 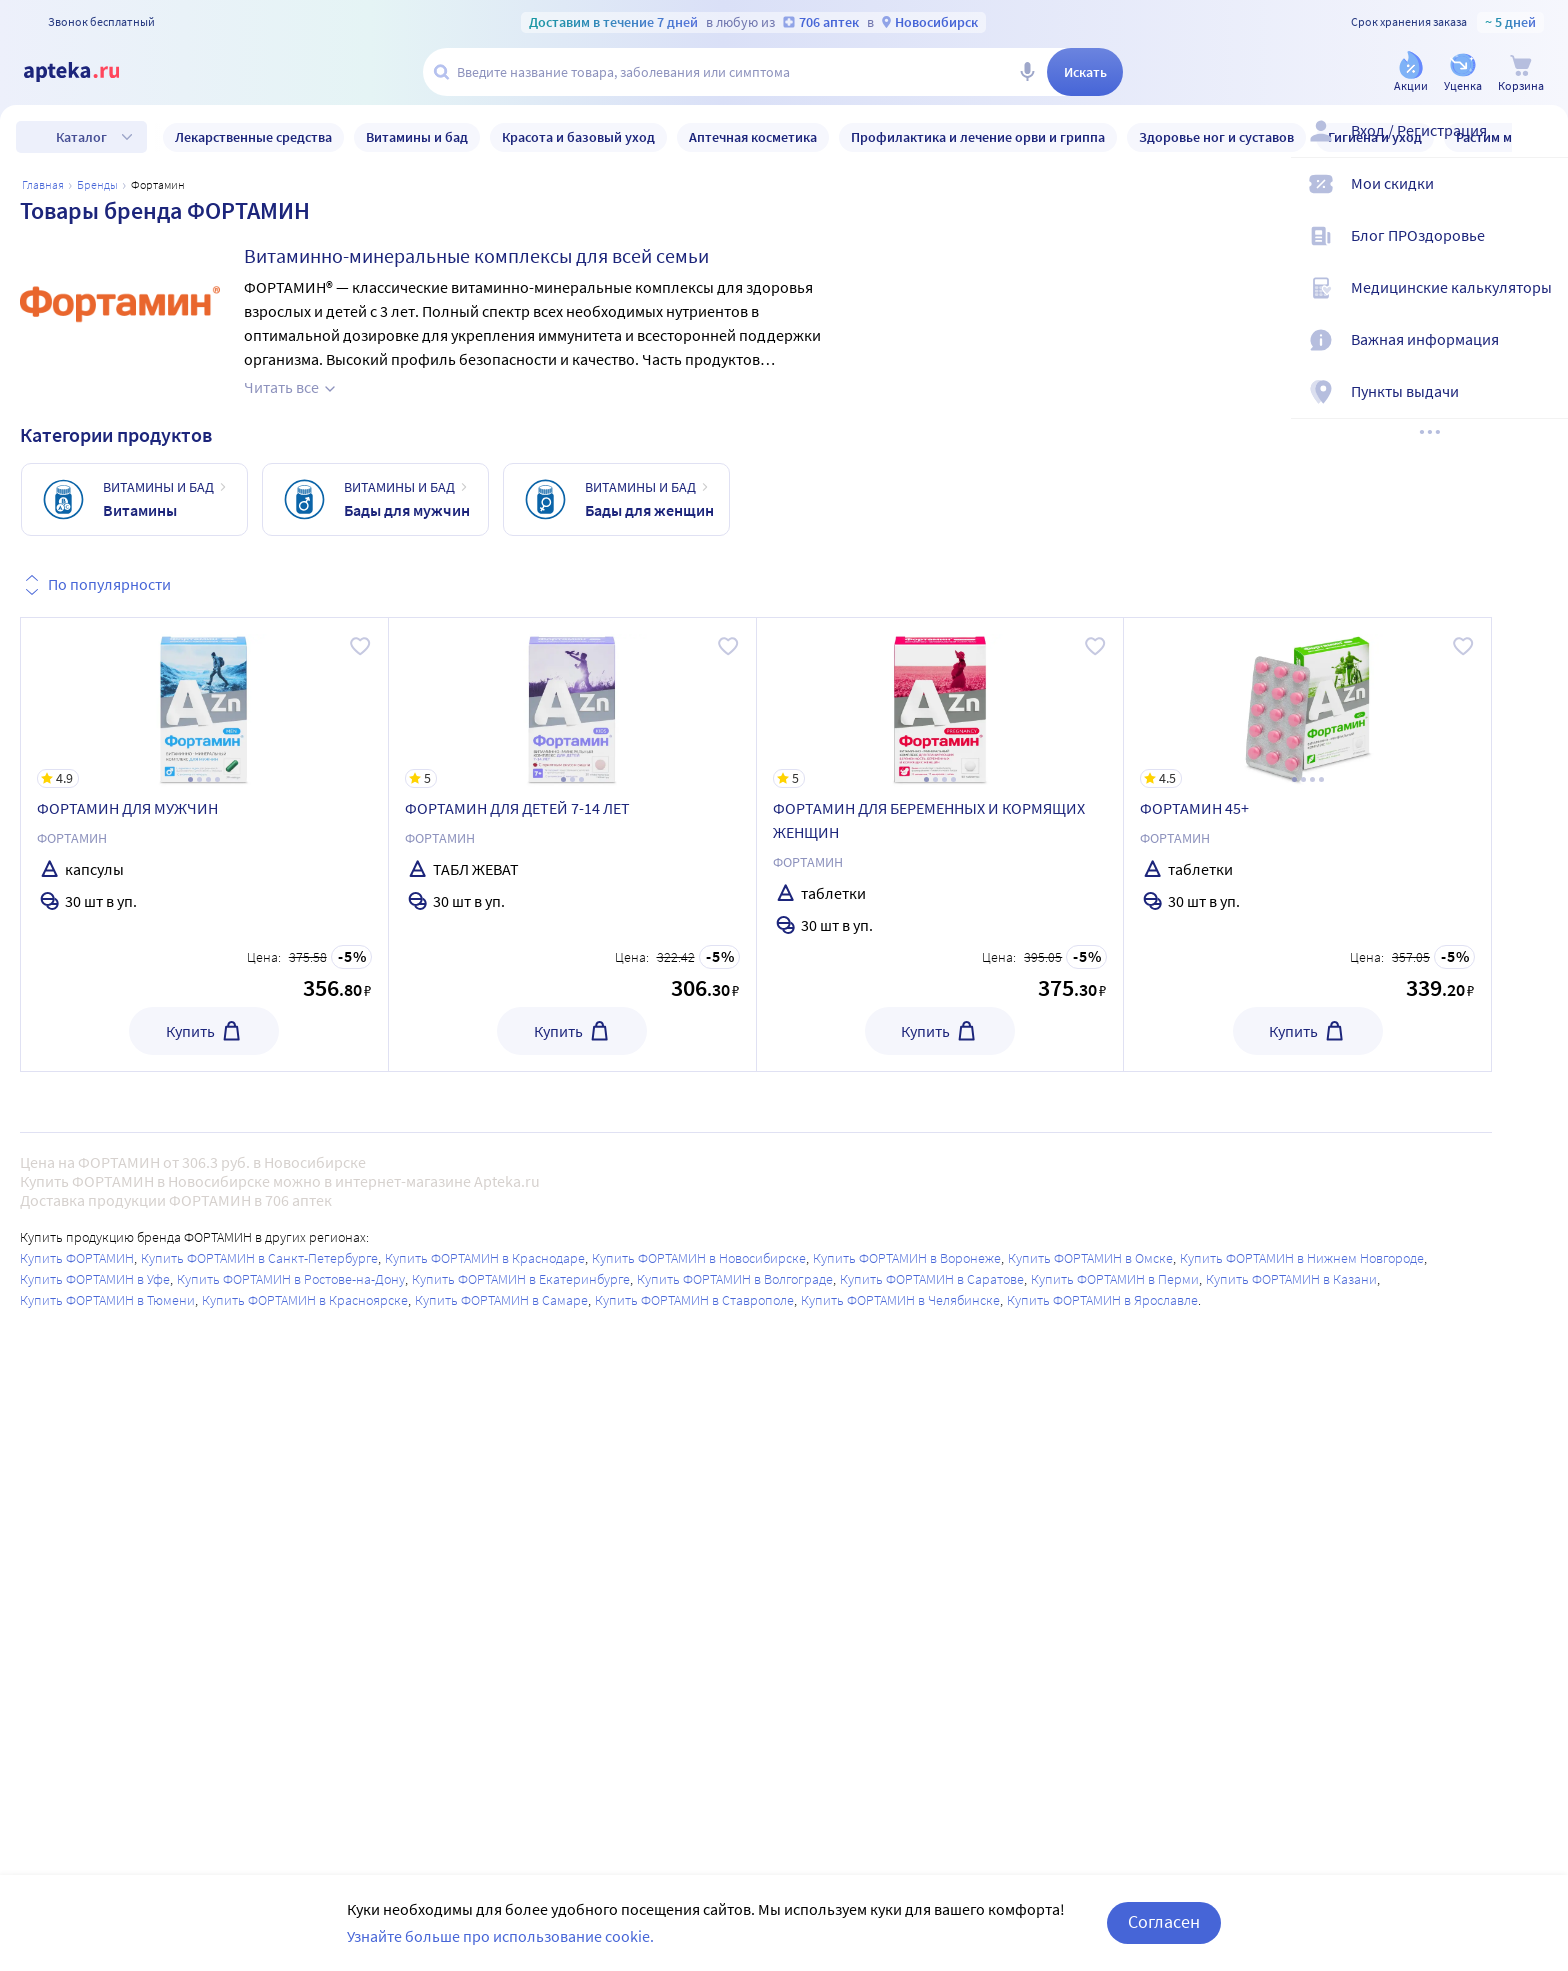 I want to click on [ФОРТАМИН ДЛЯ МУЖЧИН], so click(x=204, y=703).